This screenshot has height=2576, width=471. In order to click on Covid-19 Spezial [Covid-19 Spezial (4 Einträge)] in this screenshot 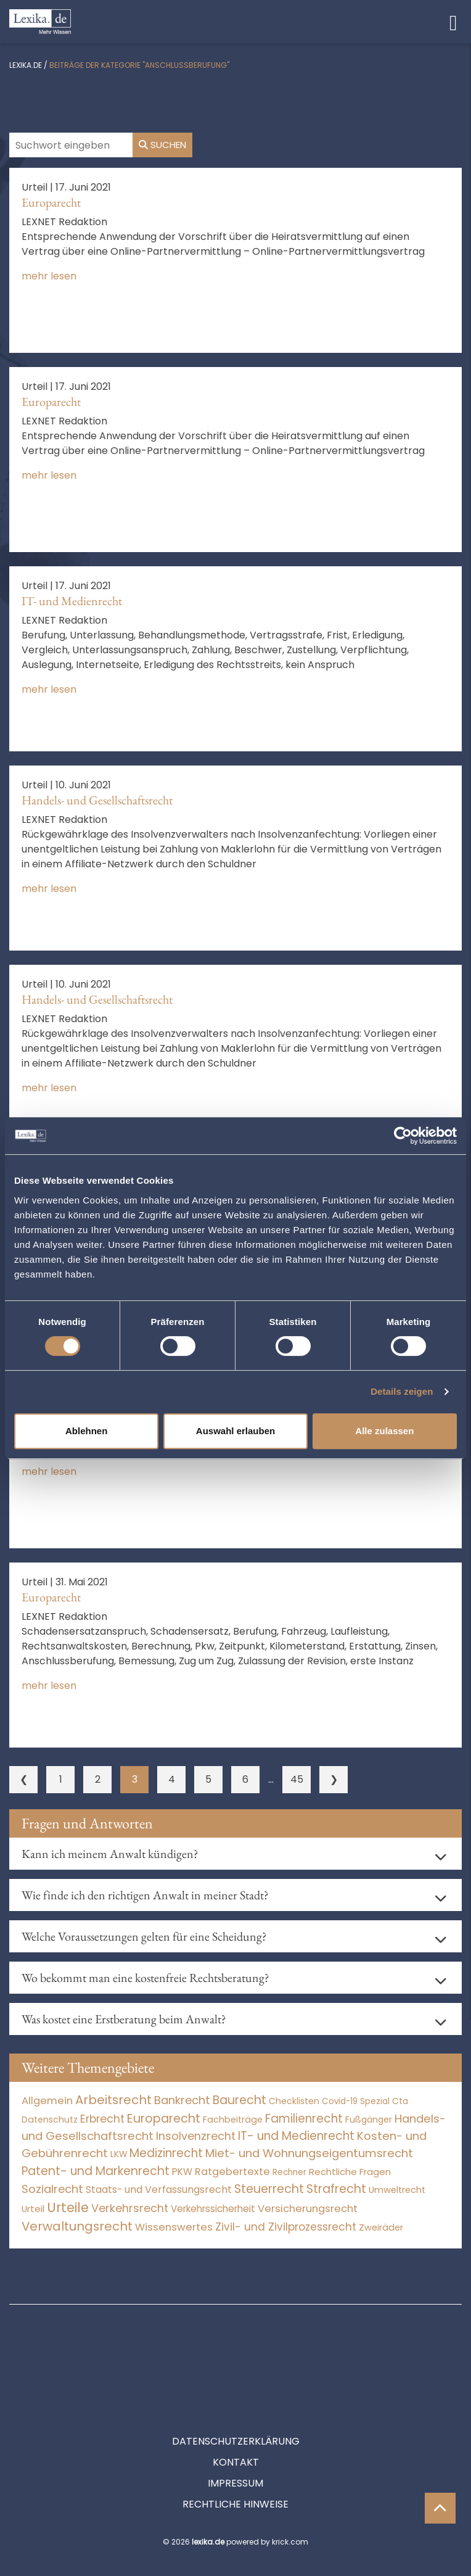, I will do `click(356, 2101)`.